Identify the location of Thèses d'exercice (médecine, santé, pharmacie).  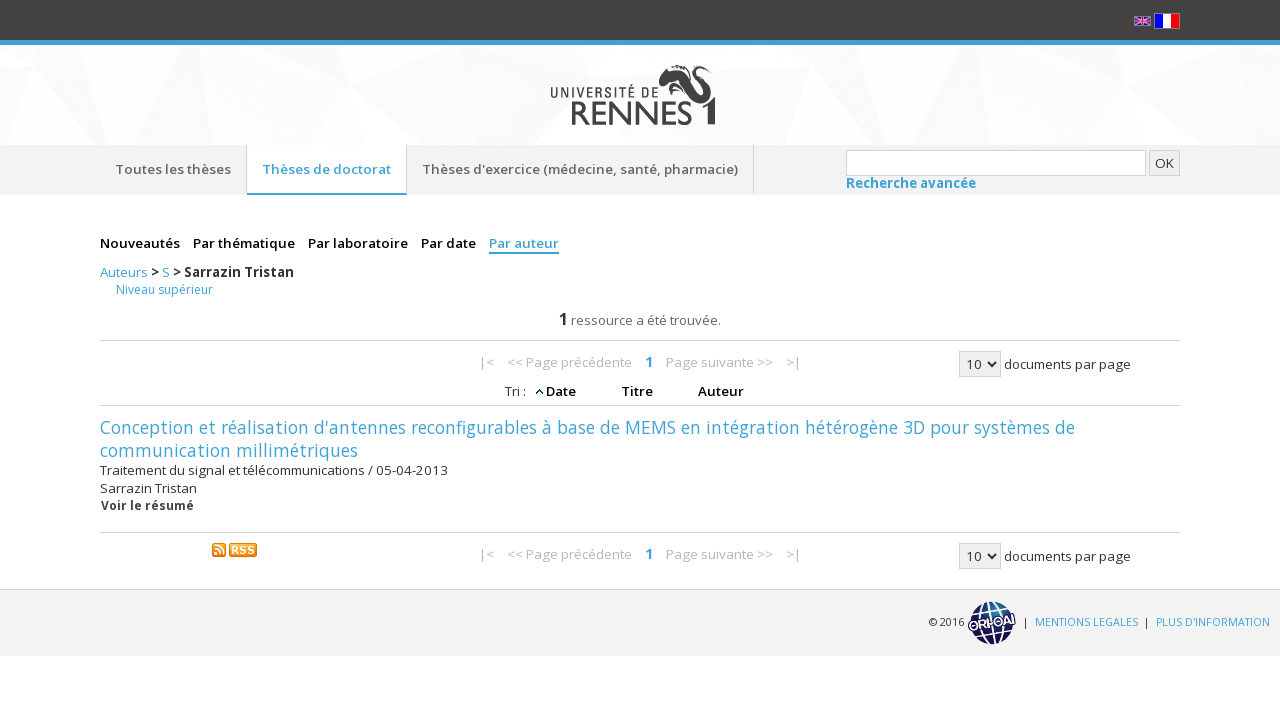
(580, 169).